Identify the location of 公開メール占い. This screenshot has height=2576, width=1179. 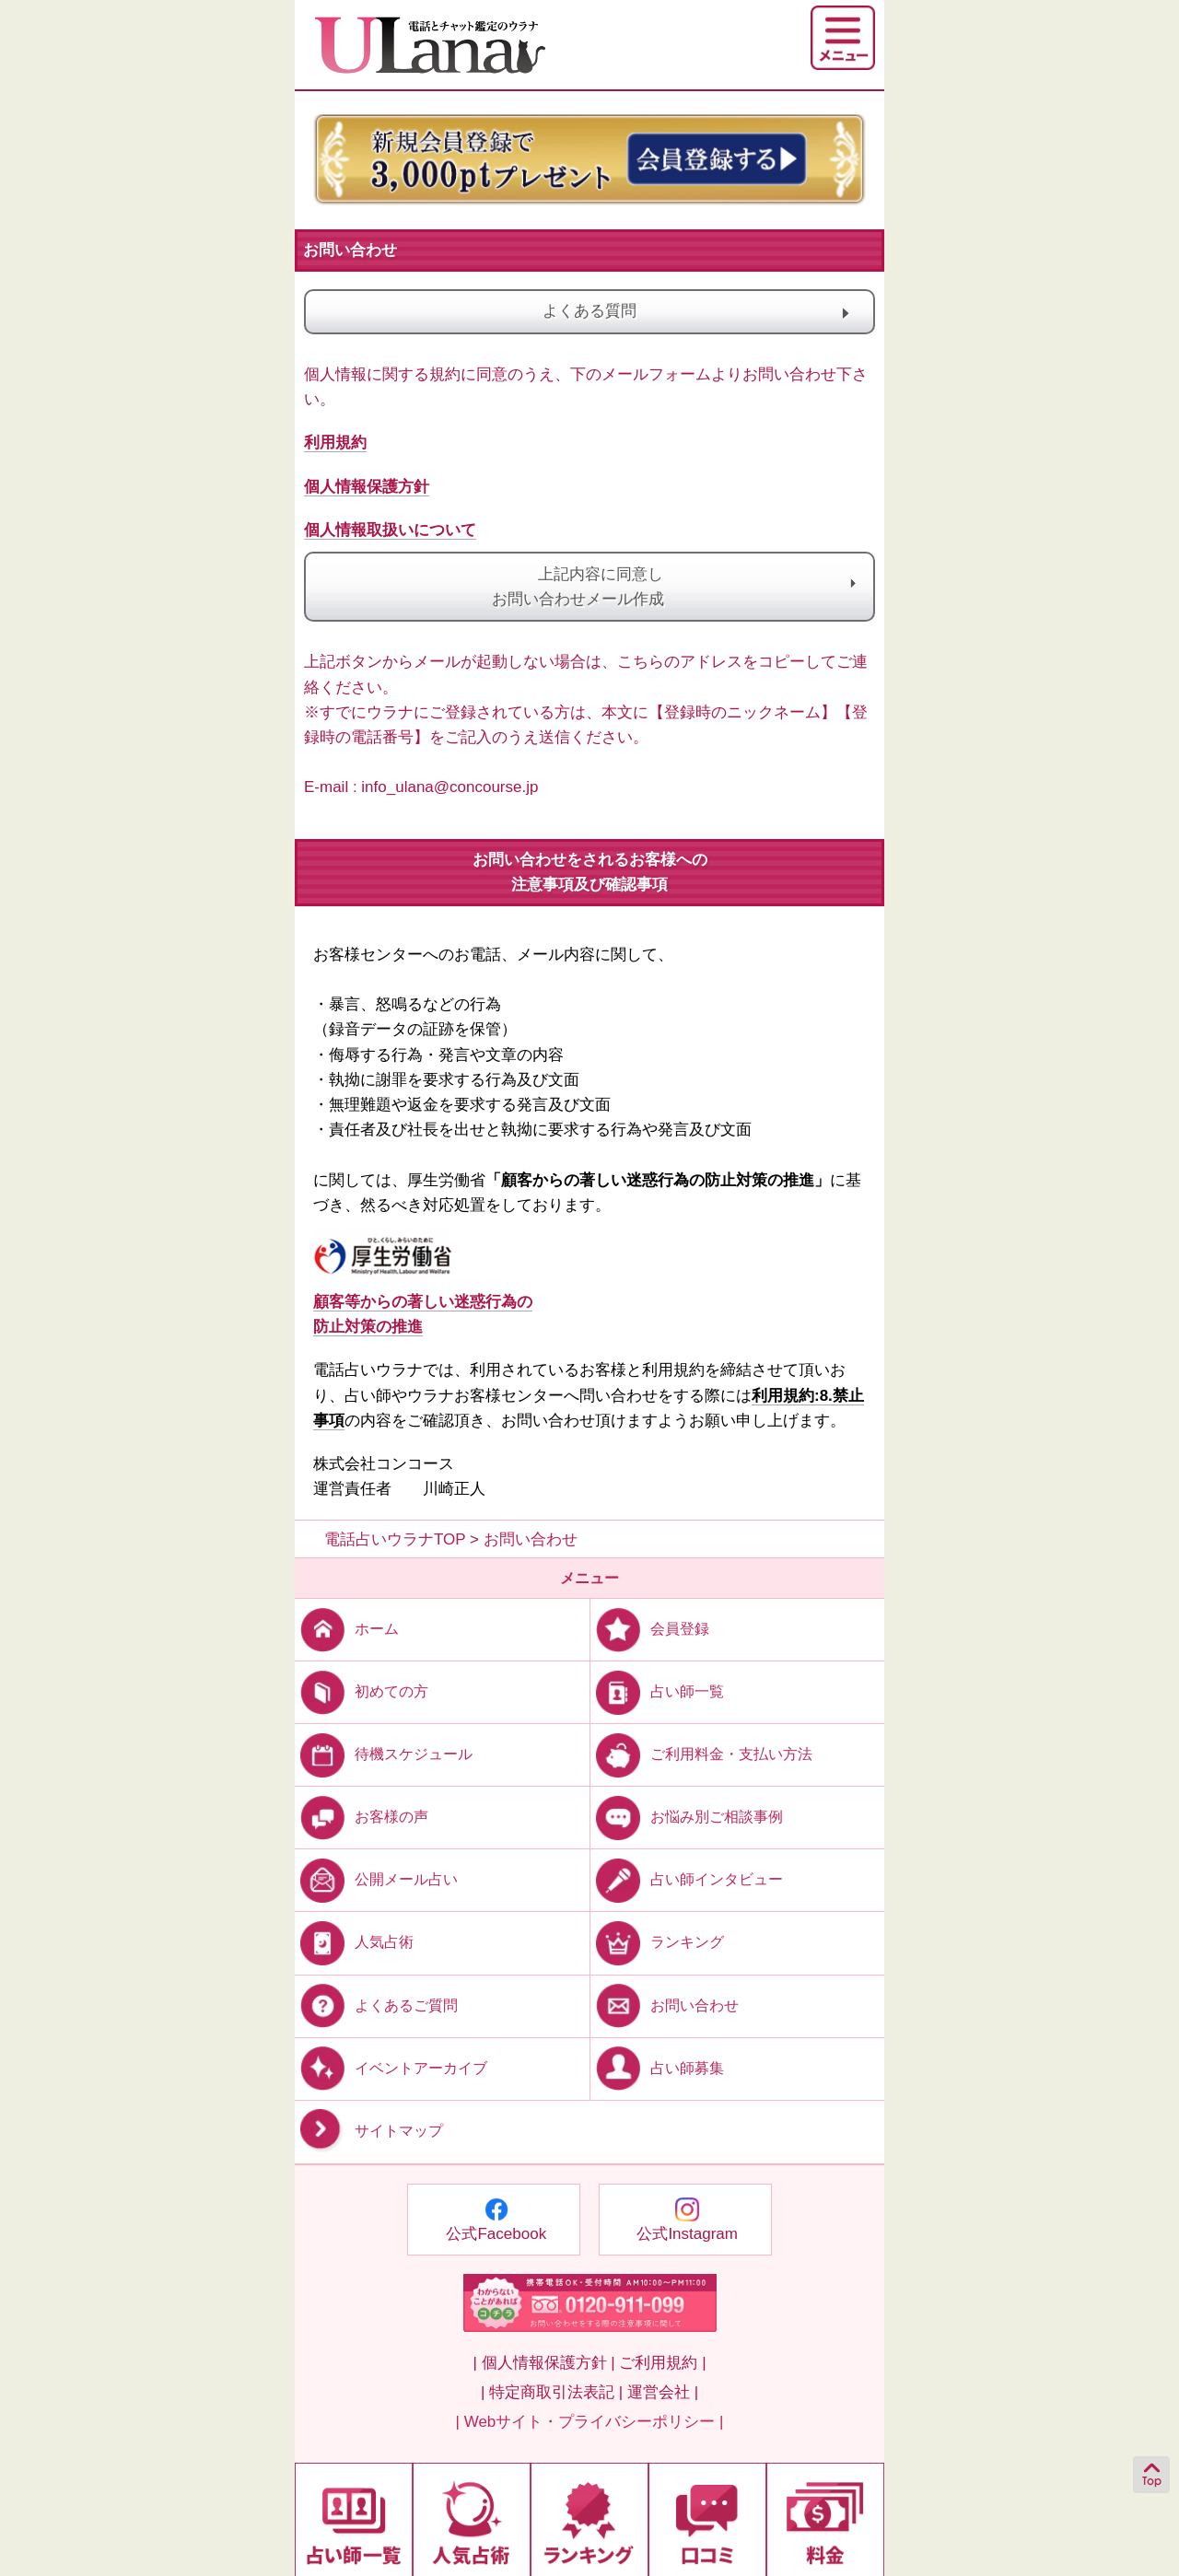
(376, 1879).